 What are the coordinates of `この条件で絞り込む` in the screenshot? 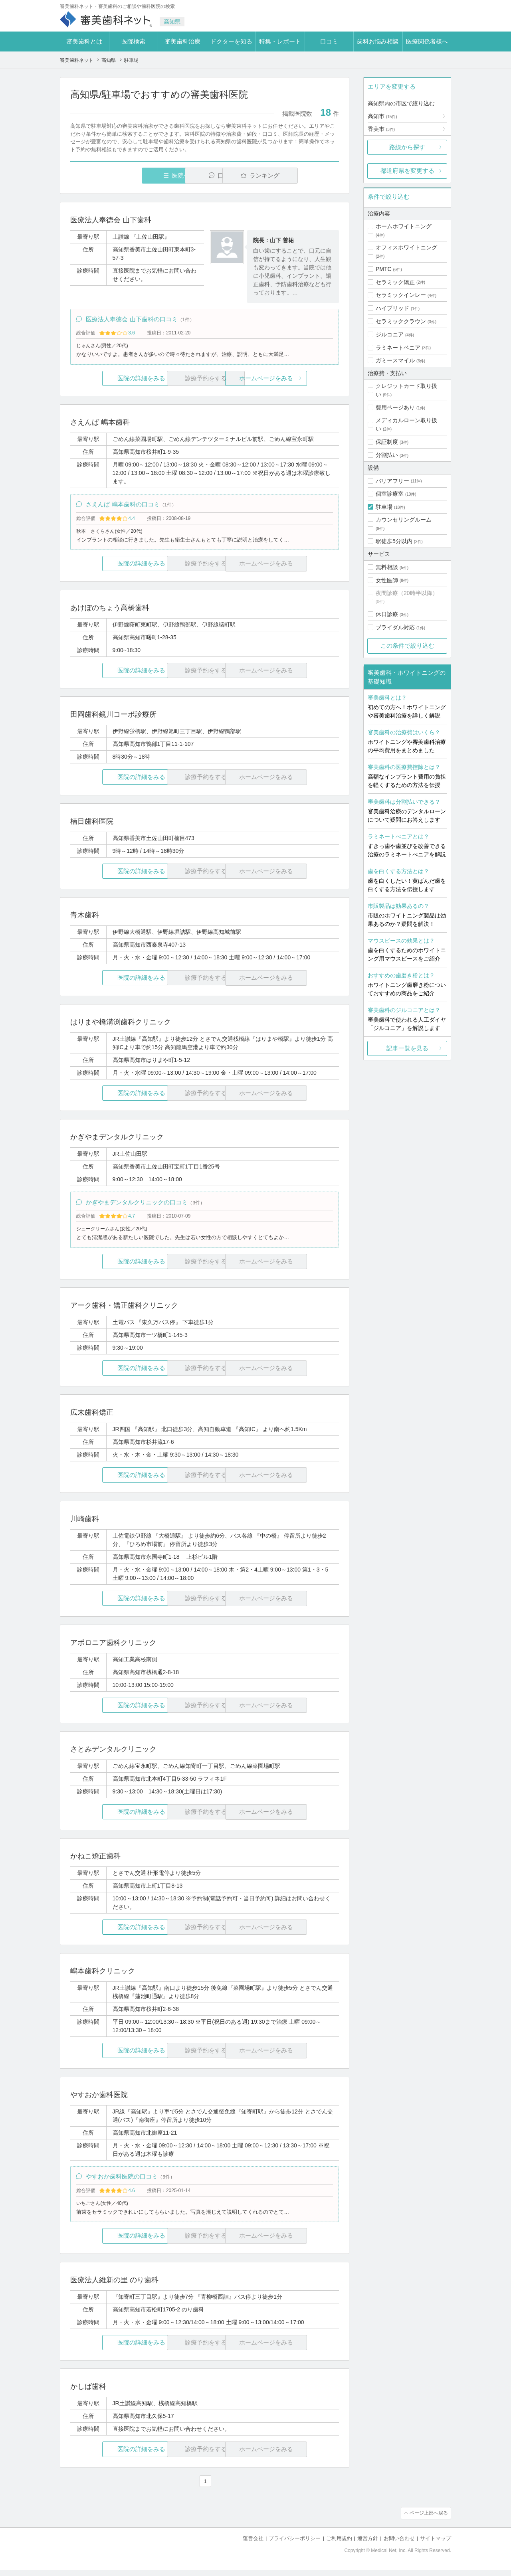 It's located at (407, 645).